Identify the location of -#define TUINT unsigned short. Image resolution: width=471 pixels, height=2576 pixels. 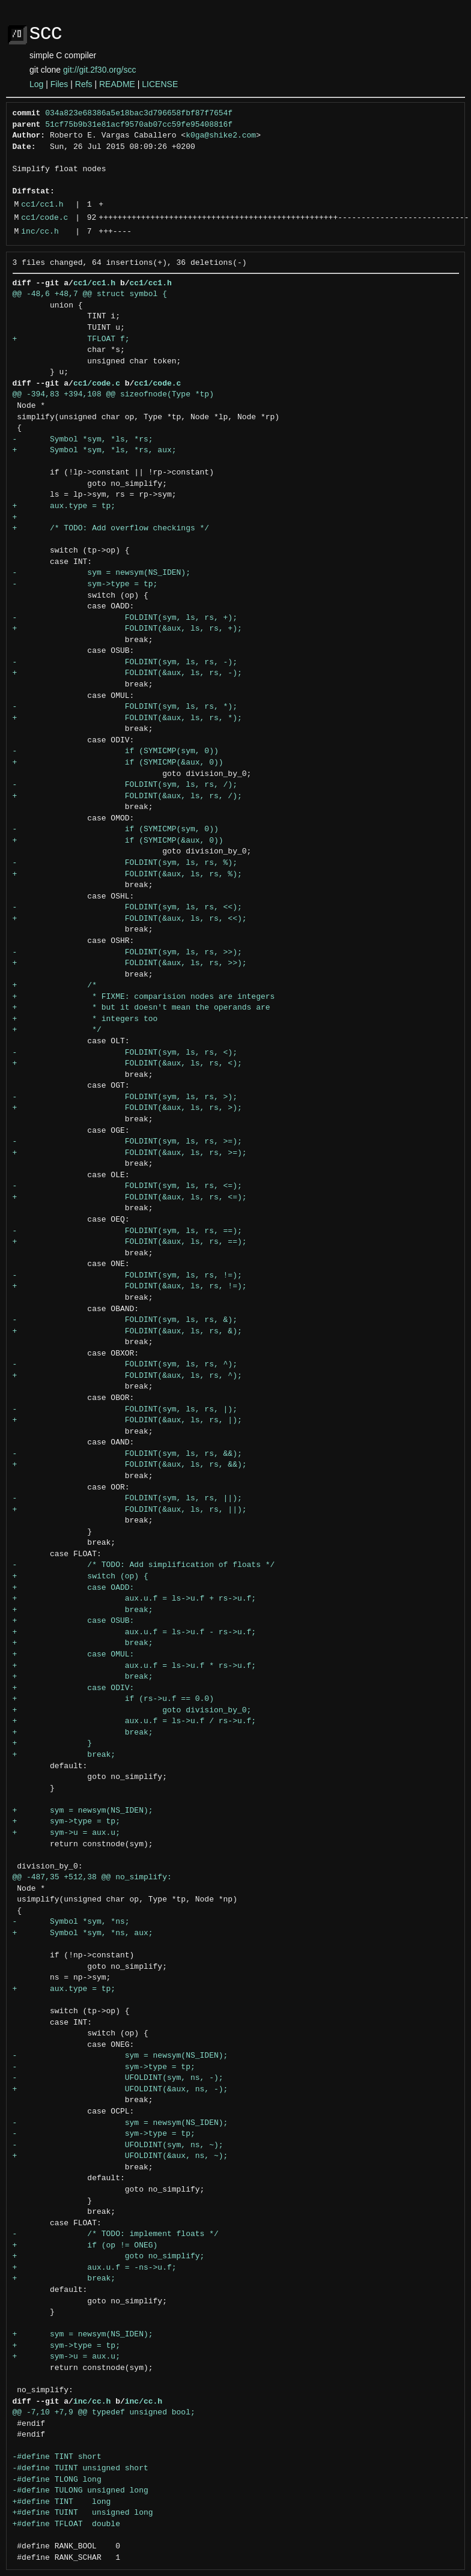
(80, 2468).